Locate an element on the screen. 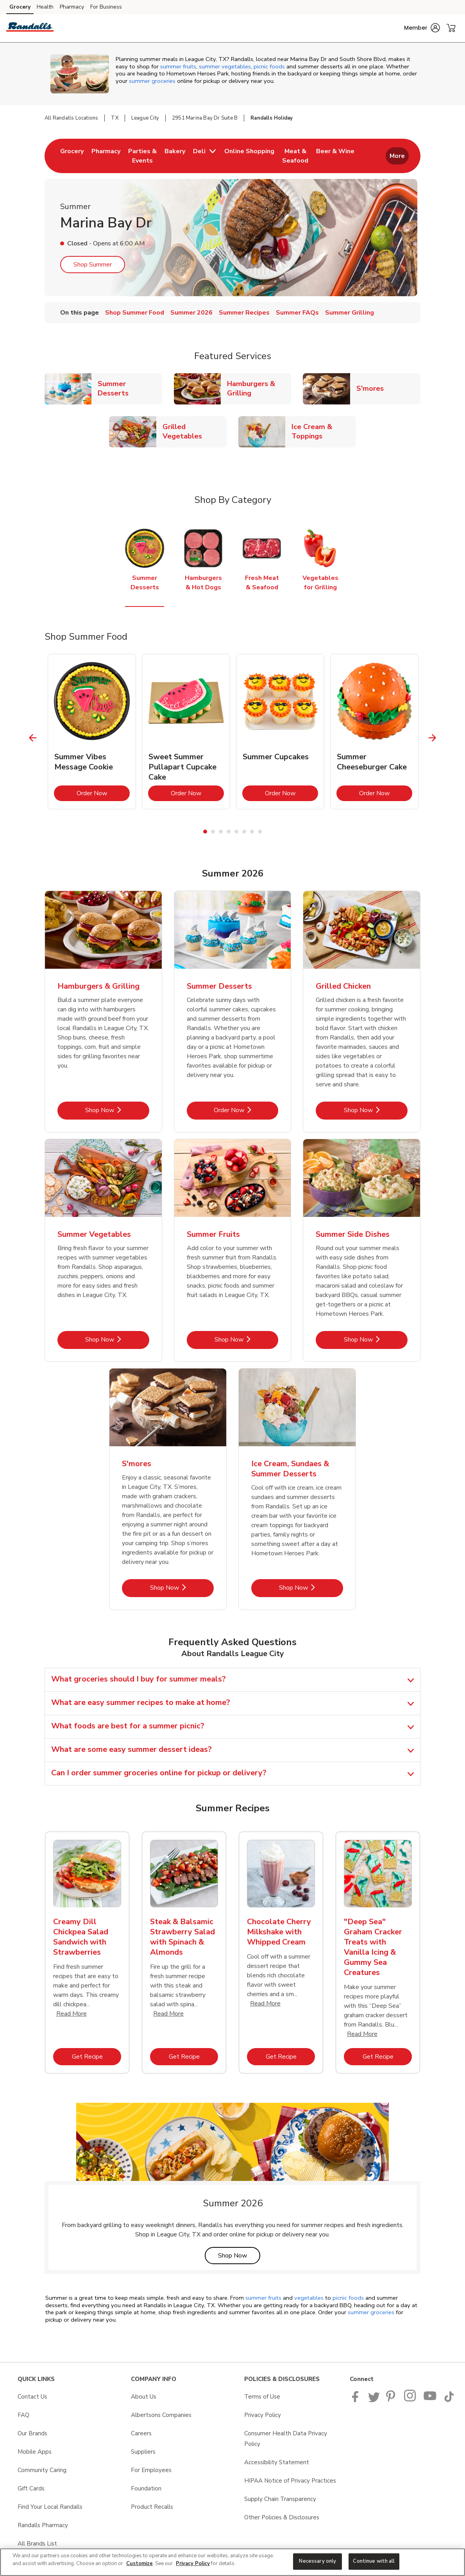 The height and width of the screenshot is (2576, 465). Shop Now [Shop Now - Grilled Chicken] is located at coordinates (376, 1110).